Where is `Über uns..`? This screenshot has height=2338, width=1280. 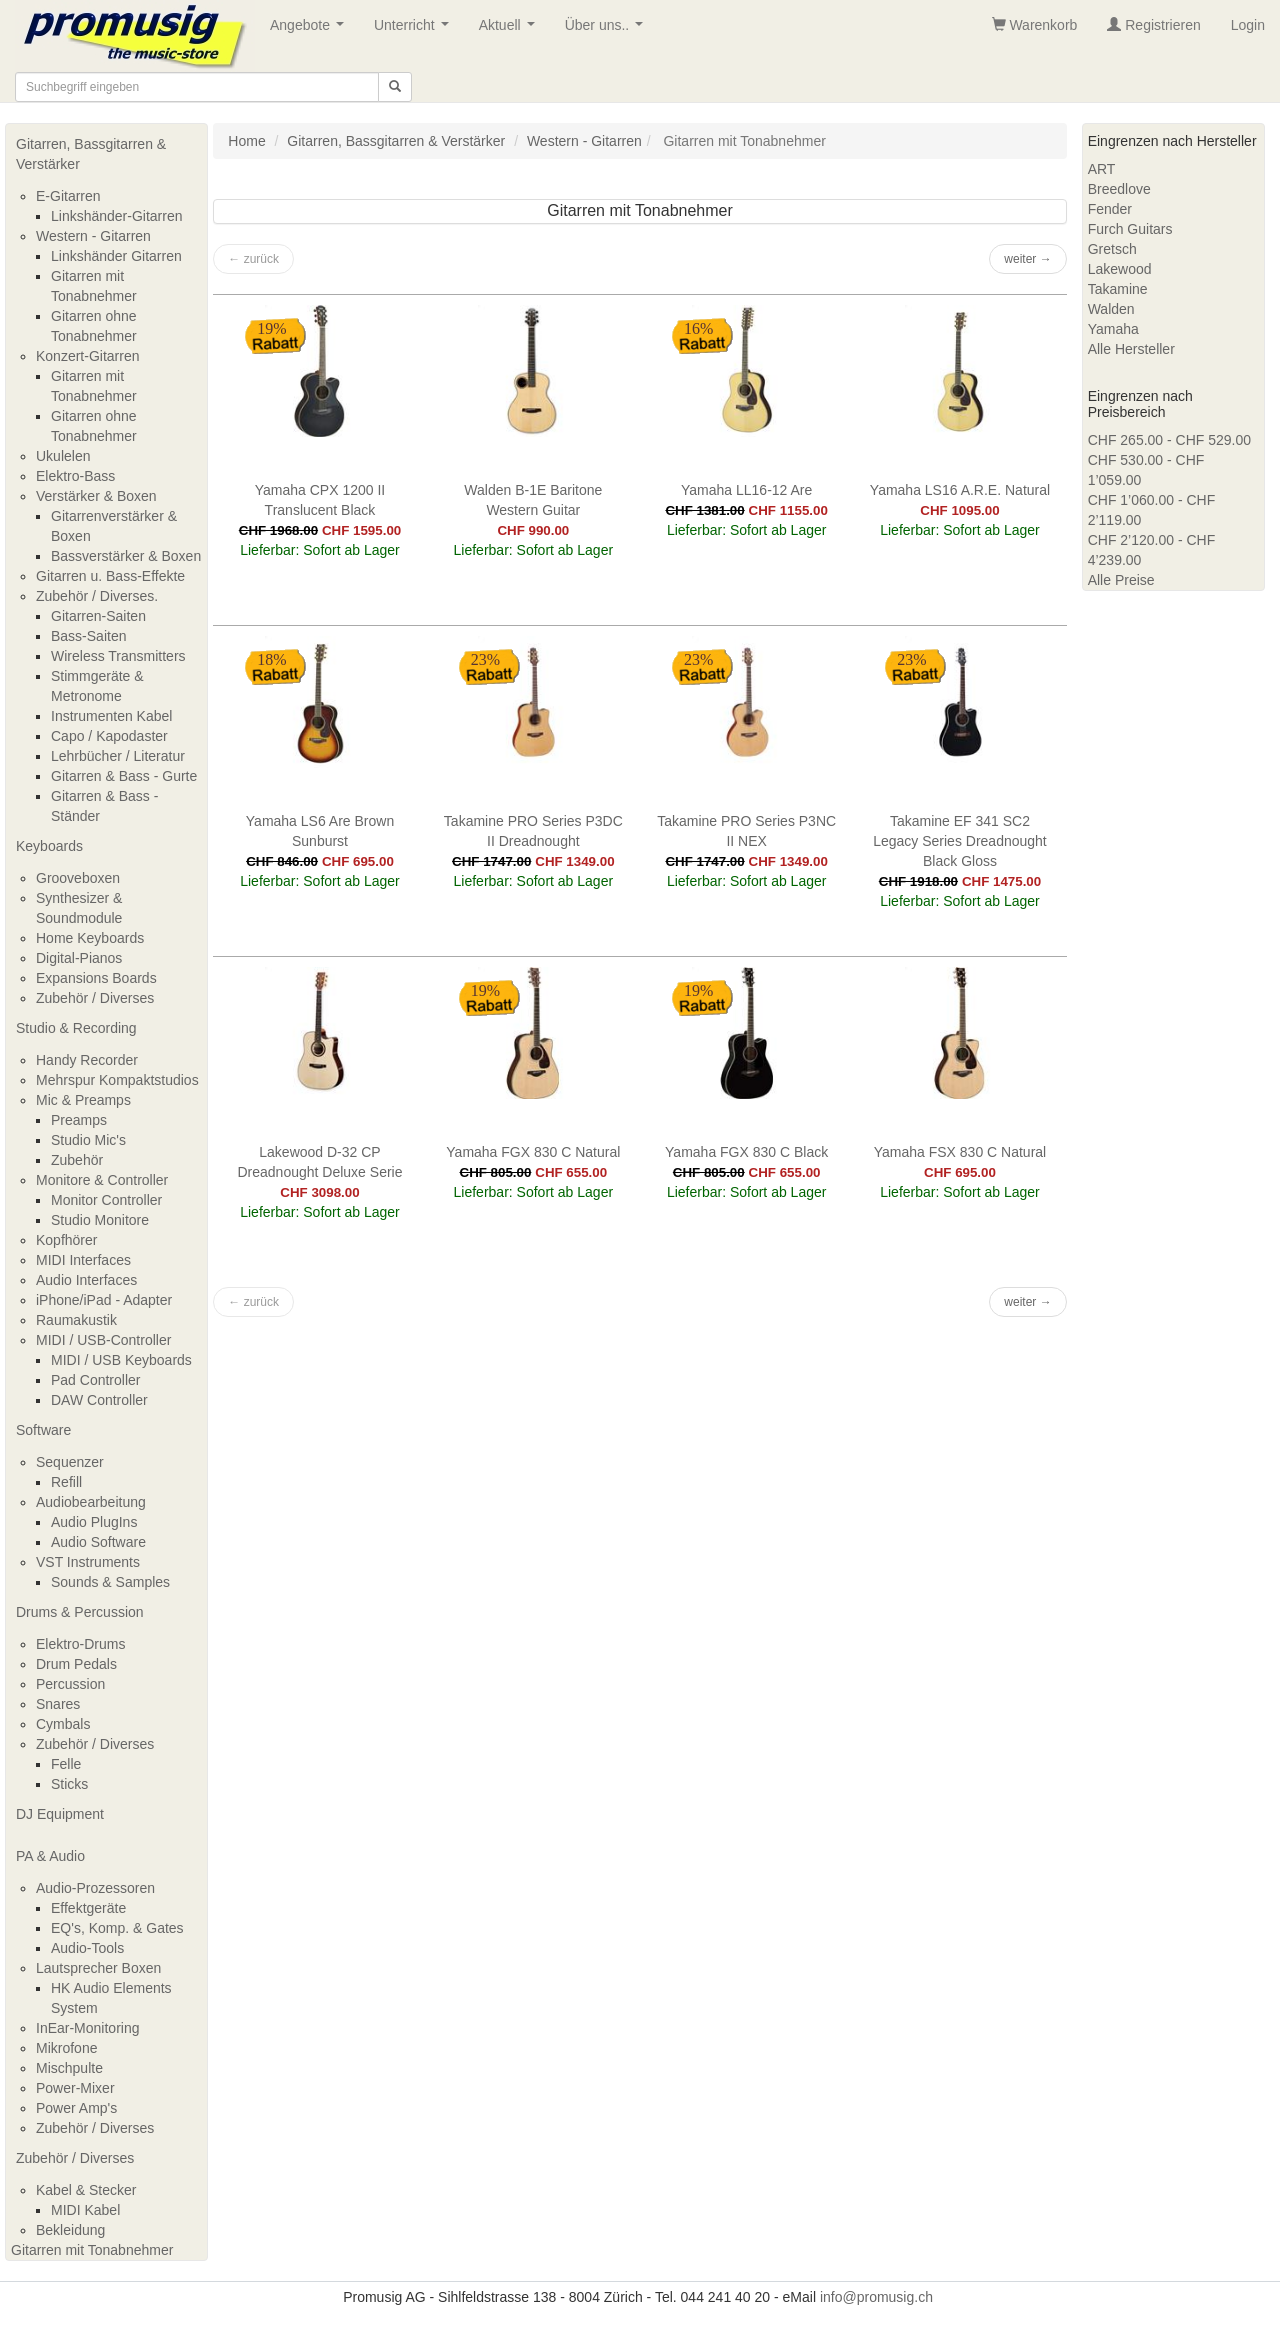 Über uns.. is located at coordinates (608, 30).